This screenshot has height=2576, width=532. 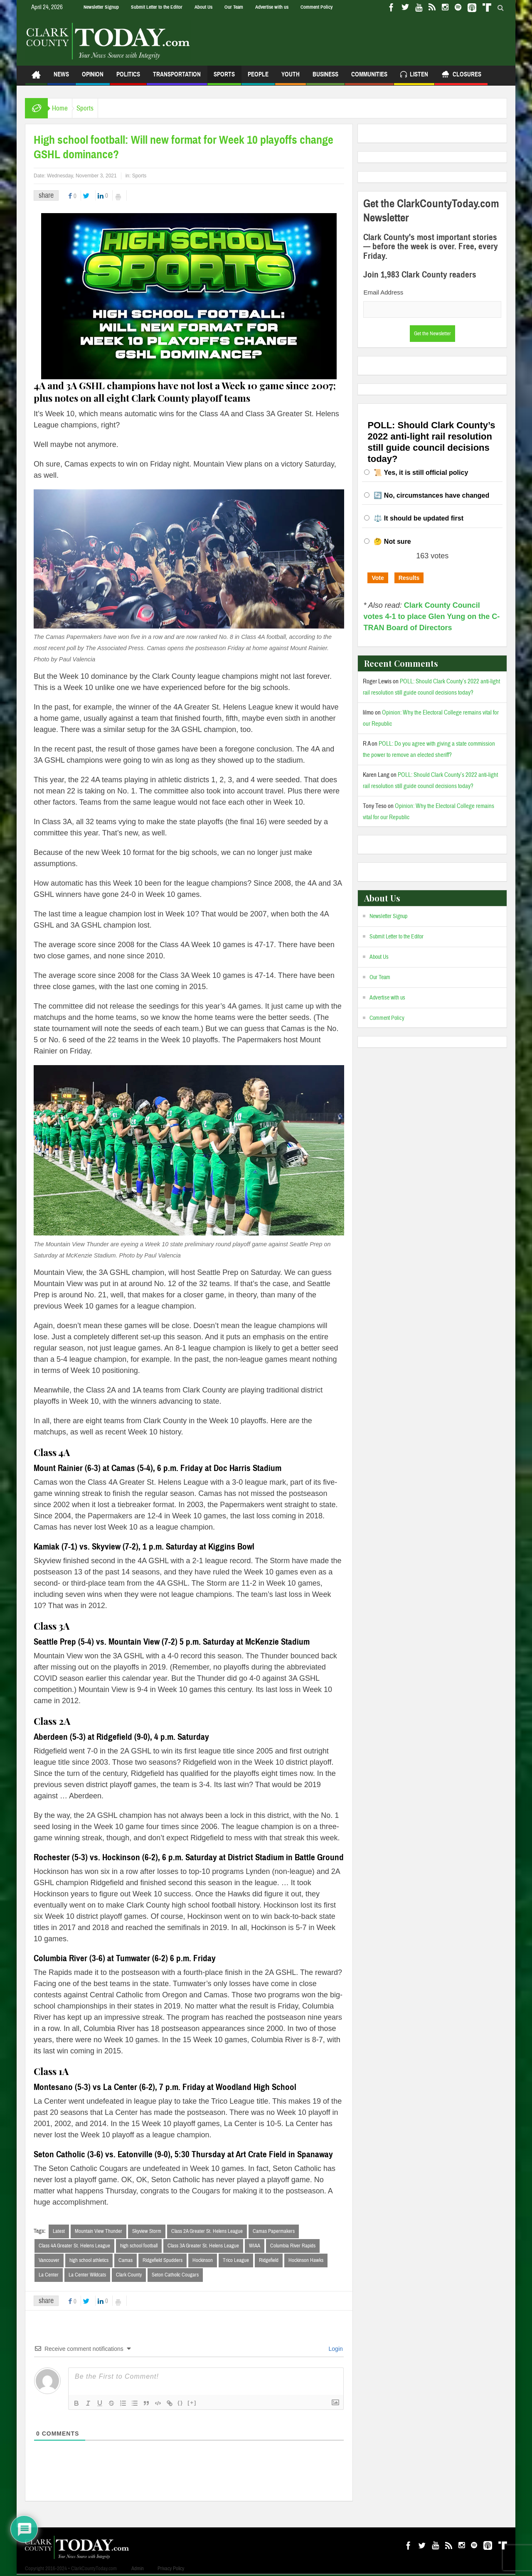 I want to click on Columbia River Rapids, so click(x=292, y=2246).